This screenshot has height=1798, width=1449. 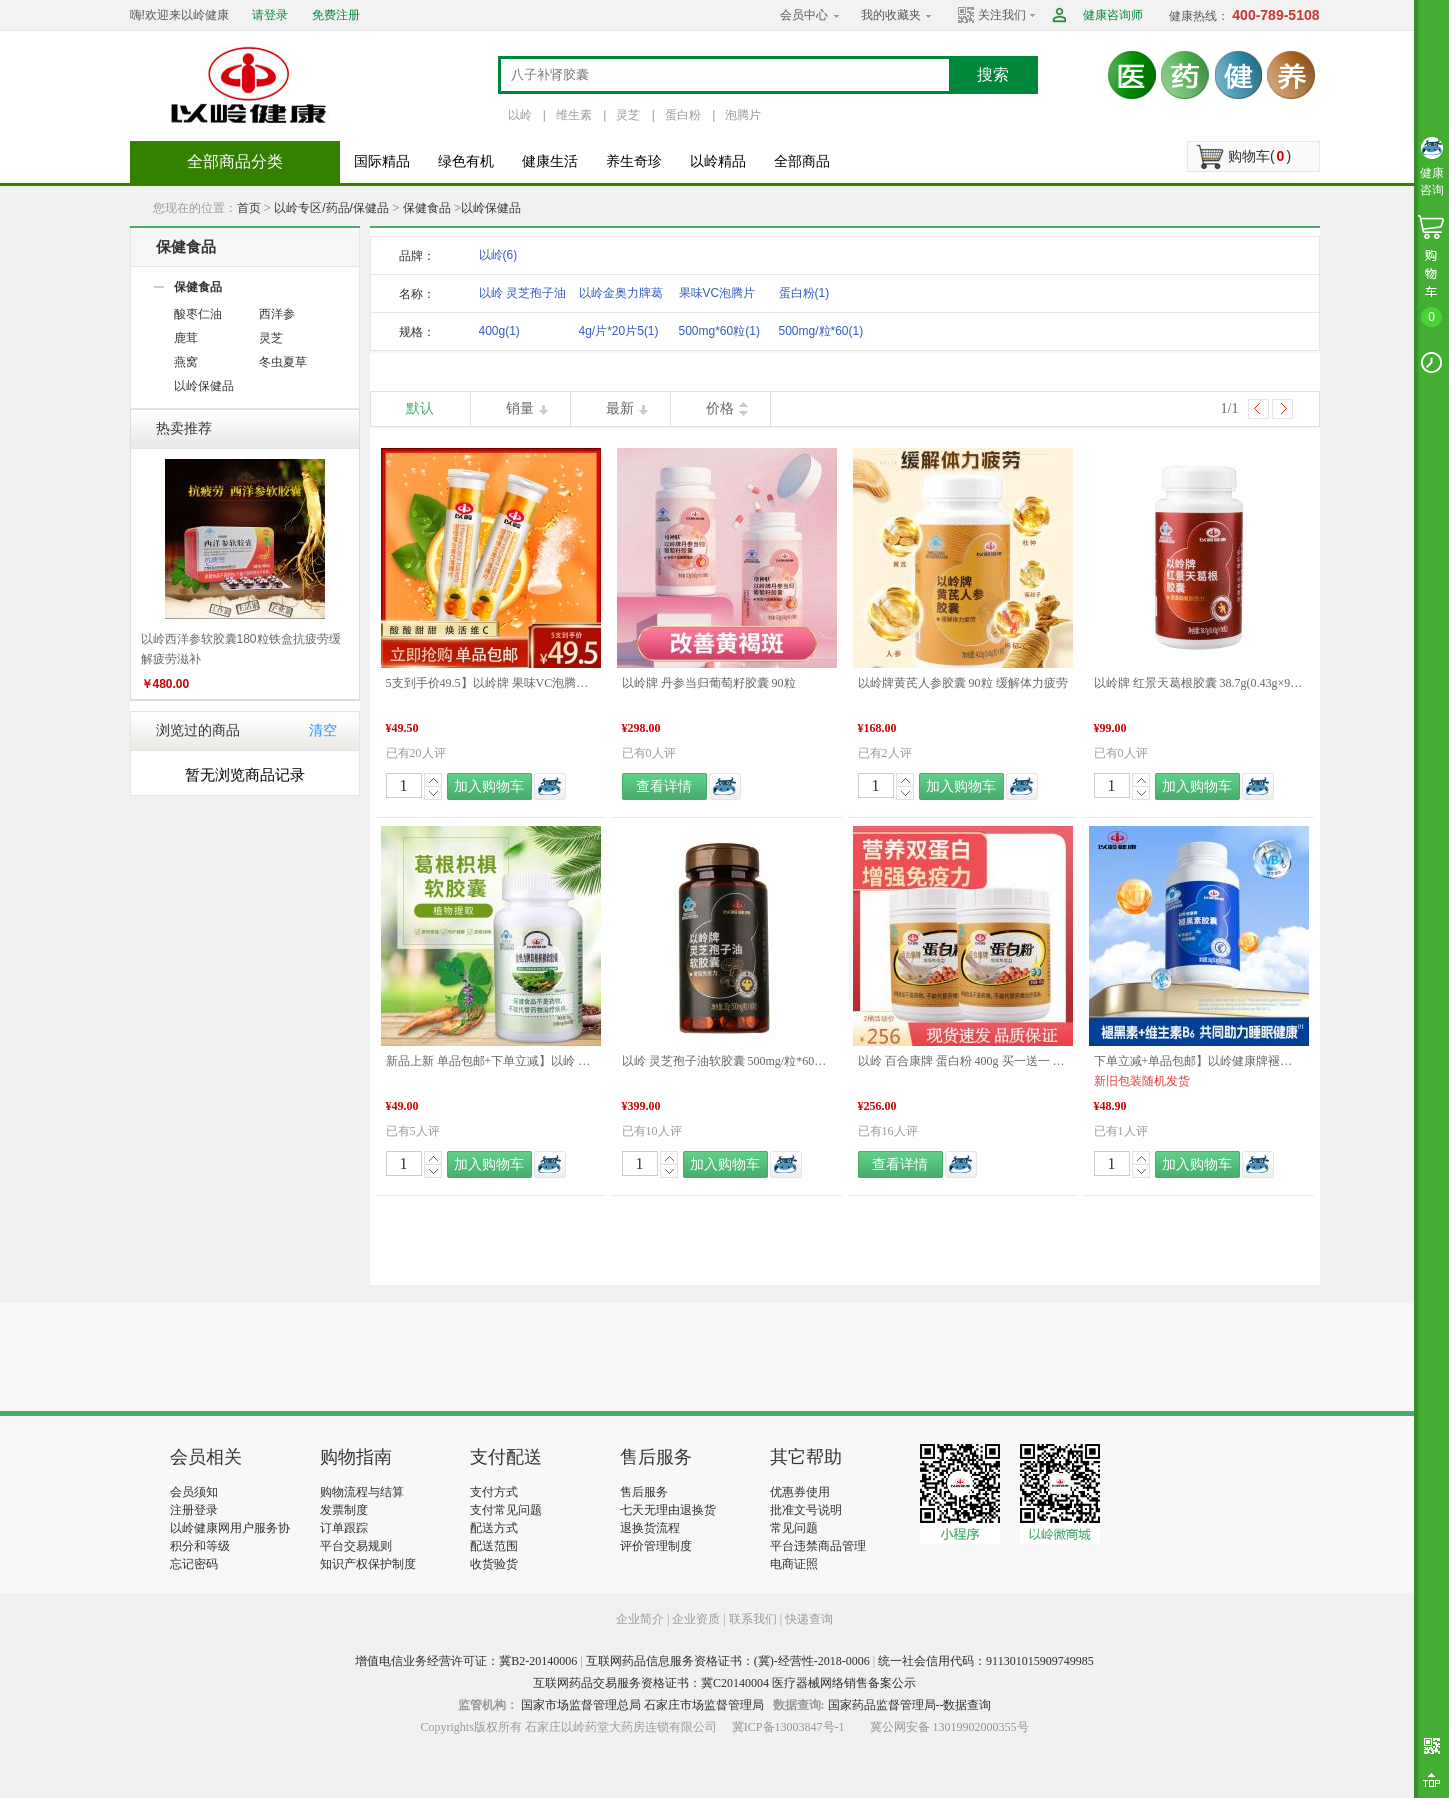 I want to click on 配送范围, so click(x=494, y=1546).